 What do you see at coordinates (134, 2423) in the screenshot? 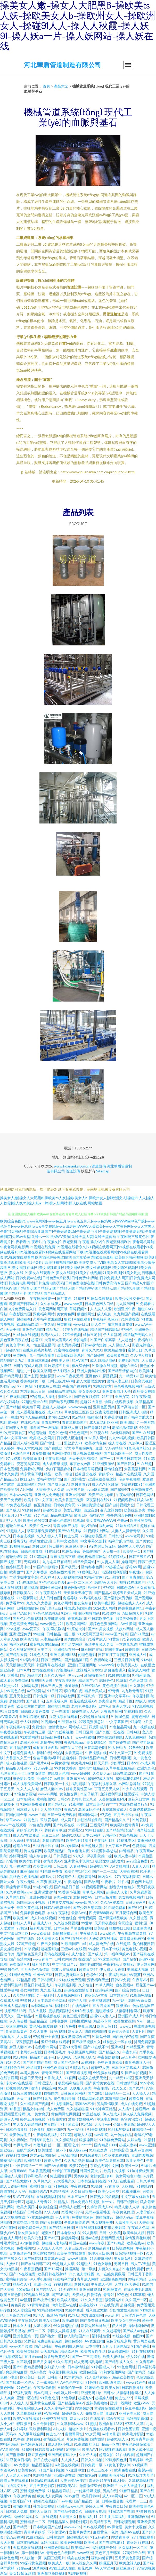
I see `97草人人草` at bounding box center [134, 2423].